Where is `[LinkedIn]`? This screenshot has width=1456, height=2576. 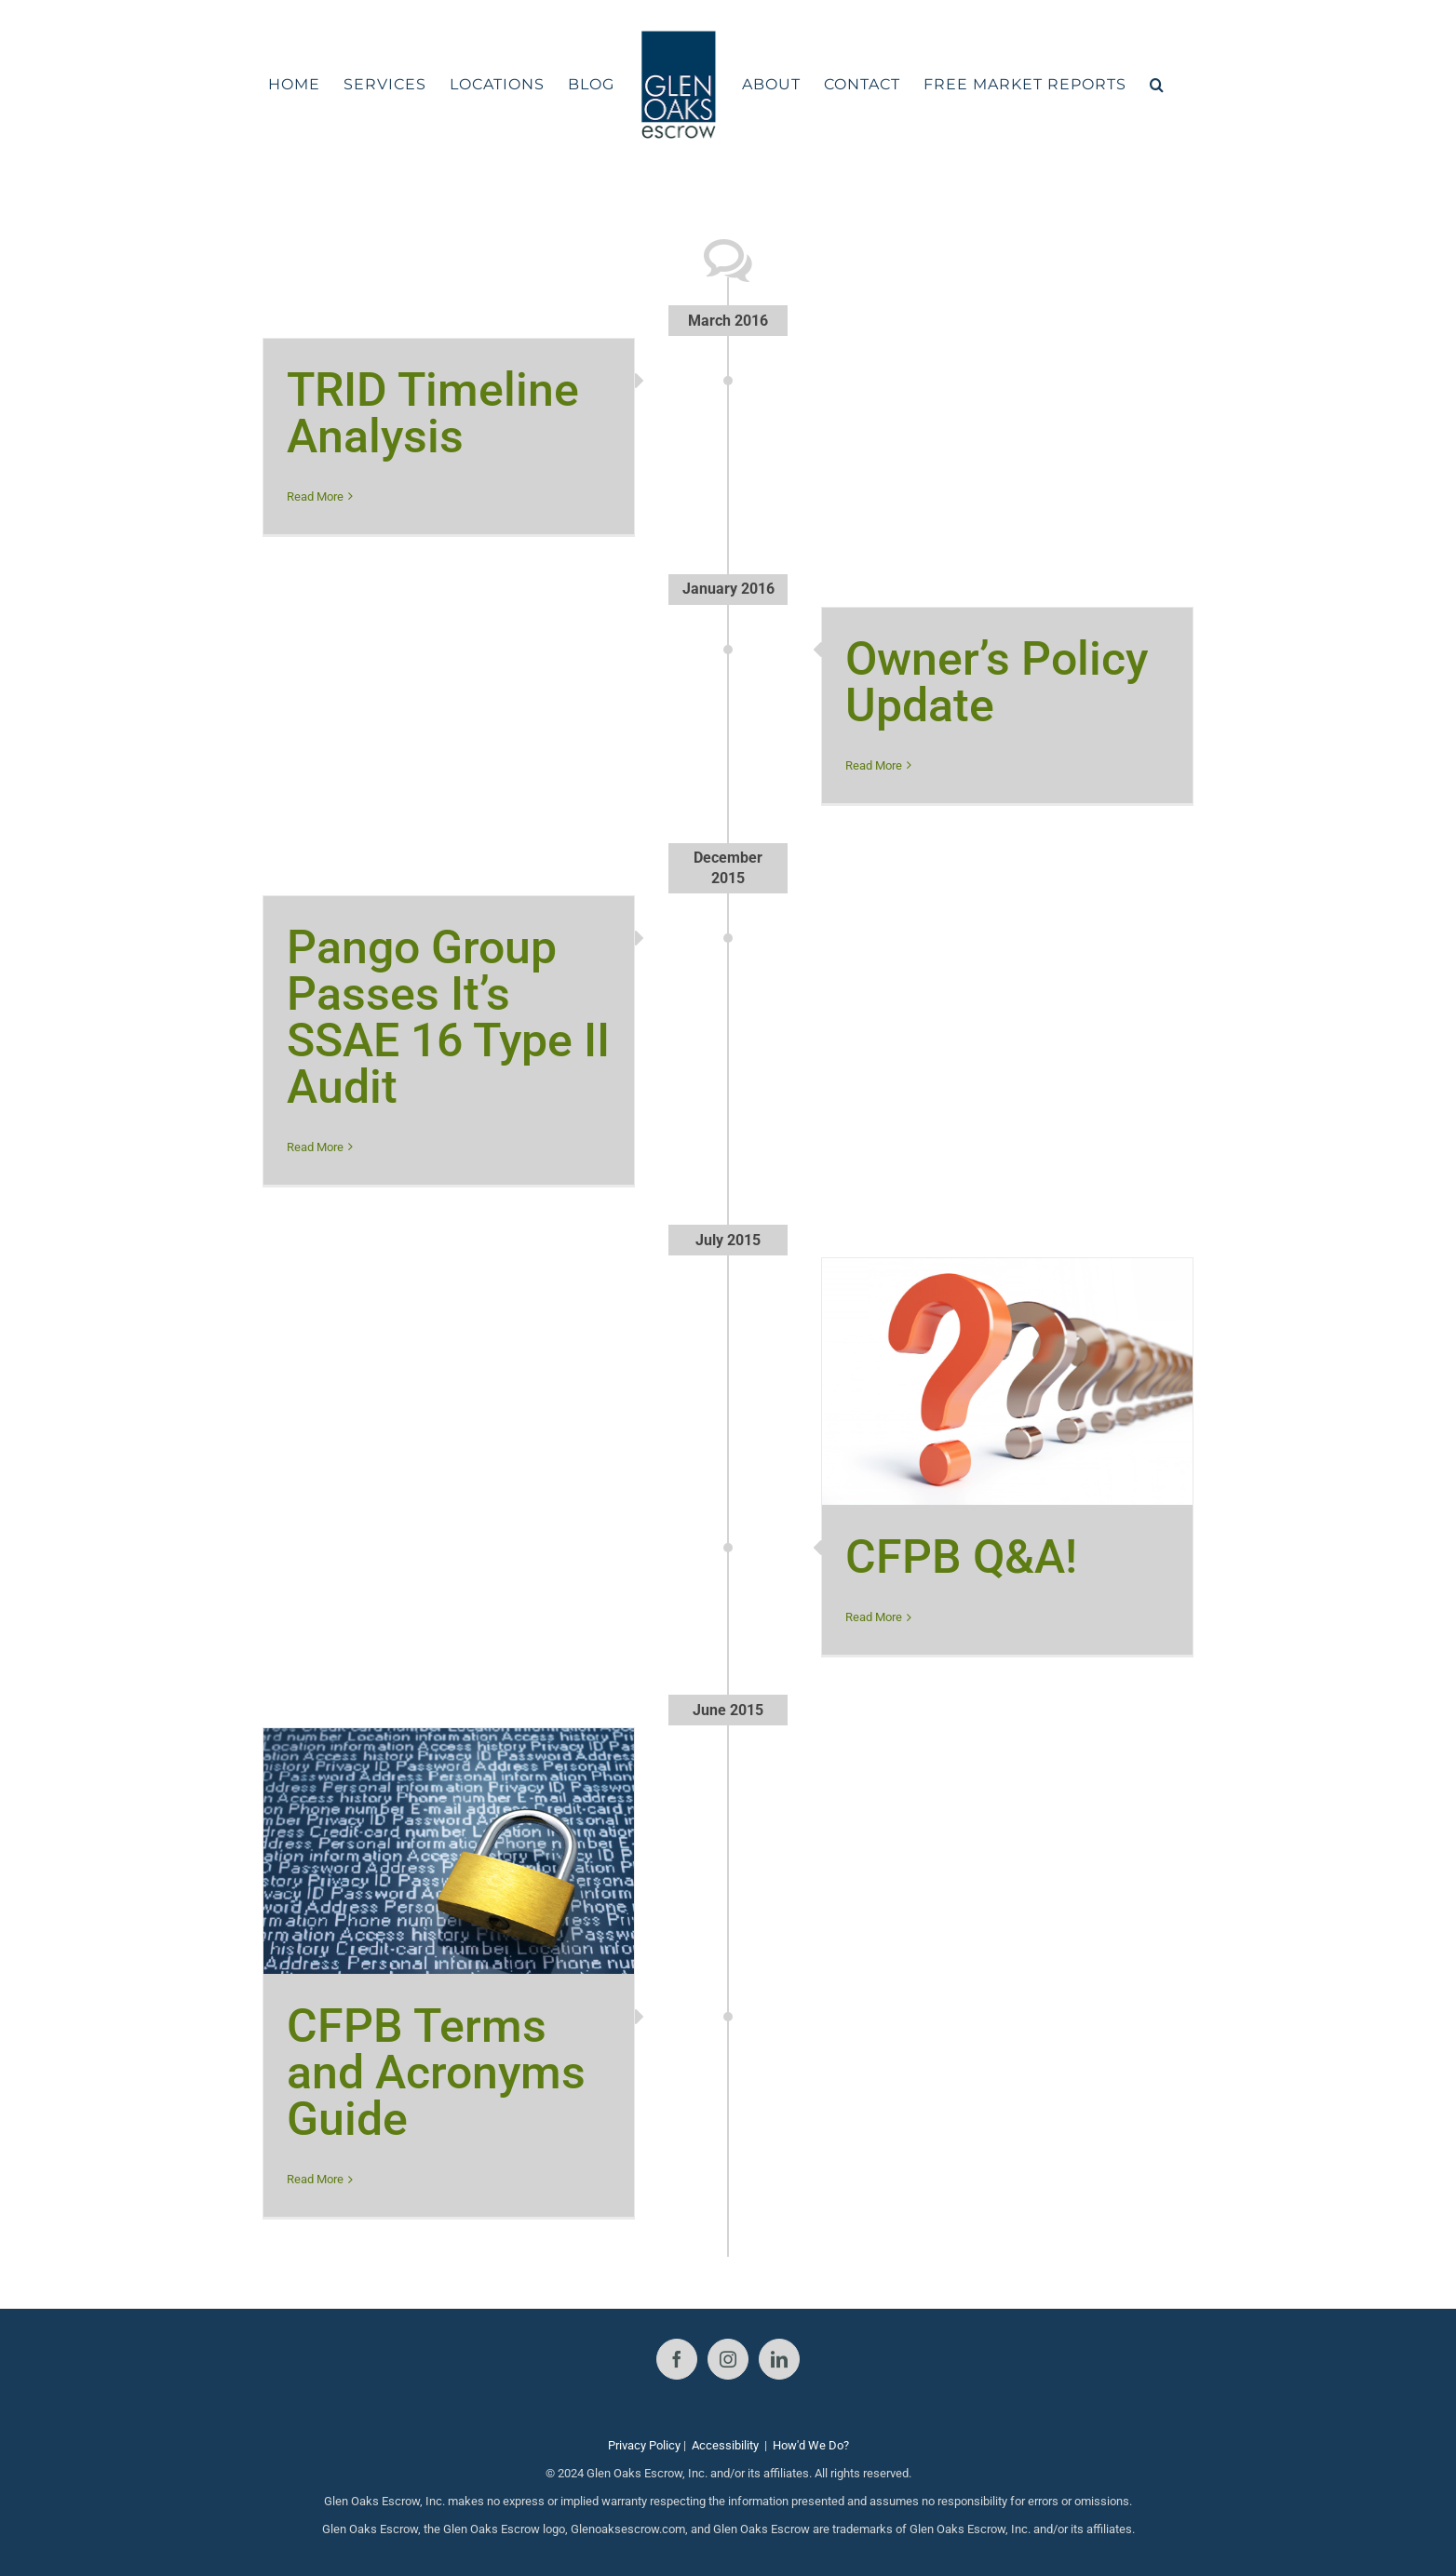 [LinkedIn] is located at coordinates (779, 2359).